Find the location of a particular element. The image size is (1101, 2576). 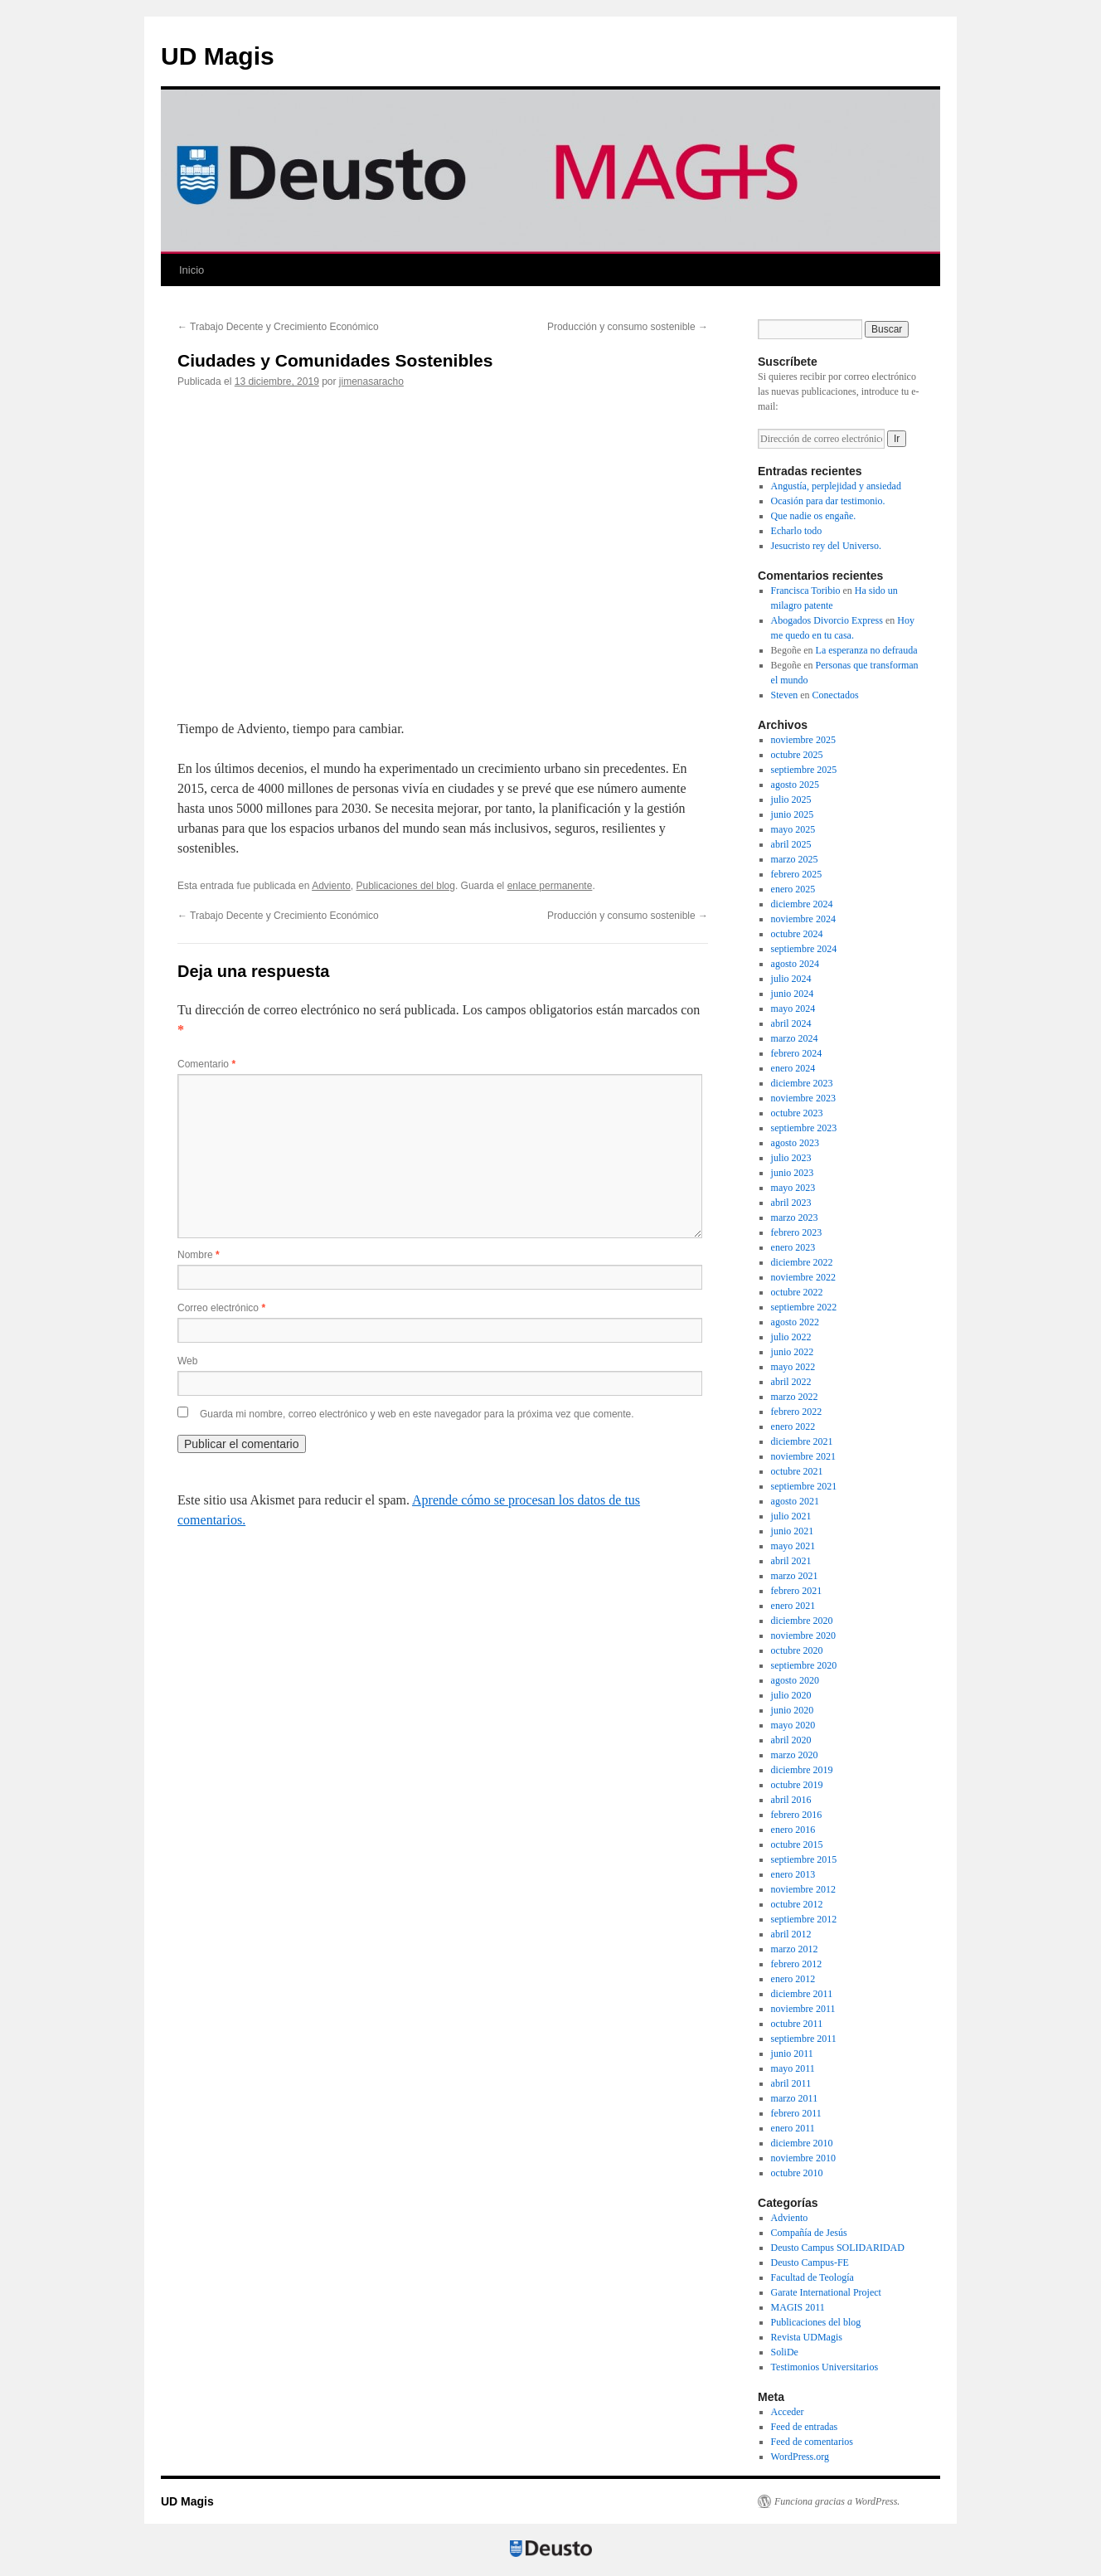

UD Magis is located at coordinates (217, 56).